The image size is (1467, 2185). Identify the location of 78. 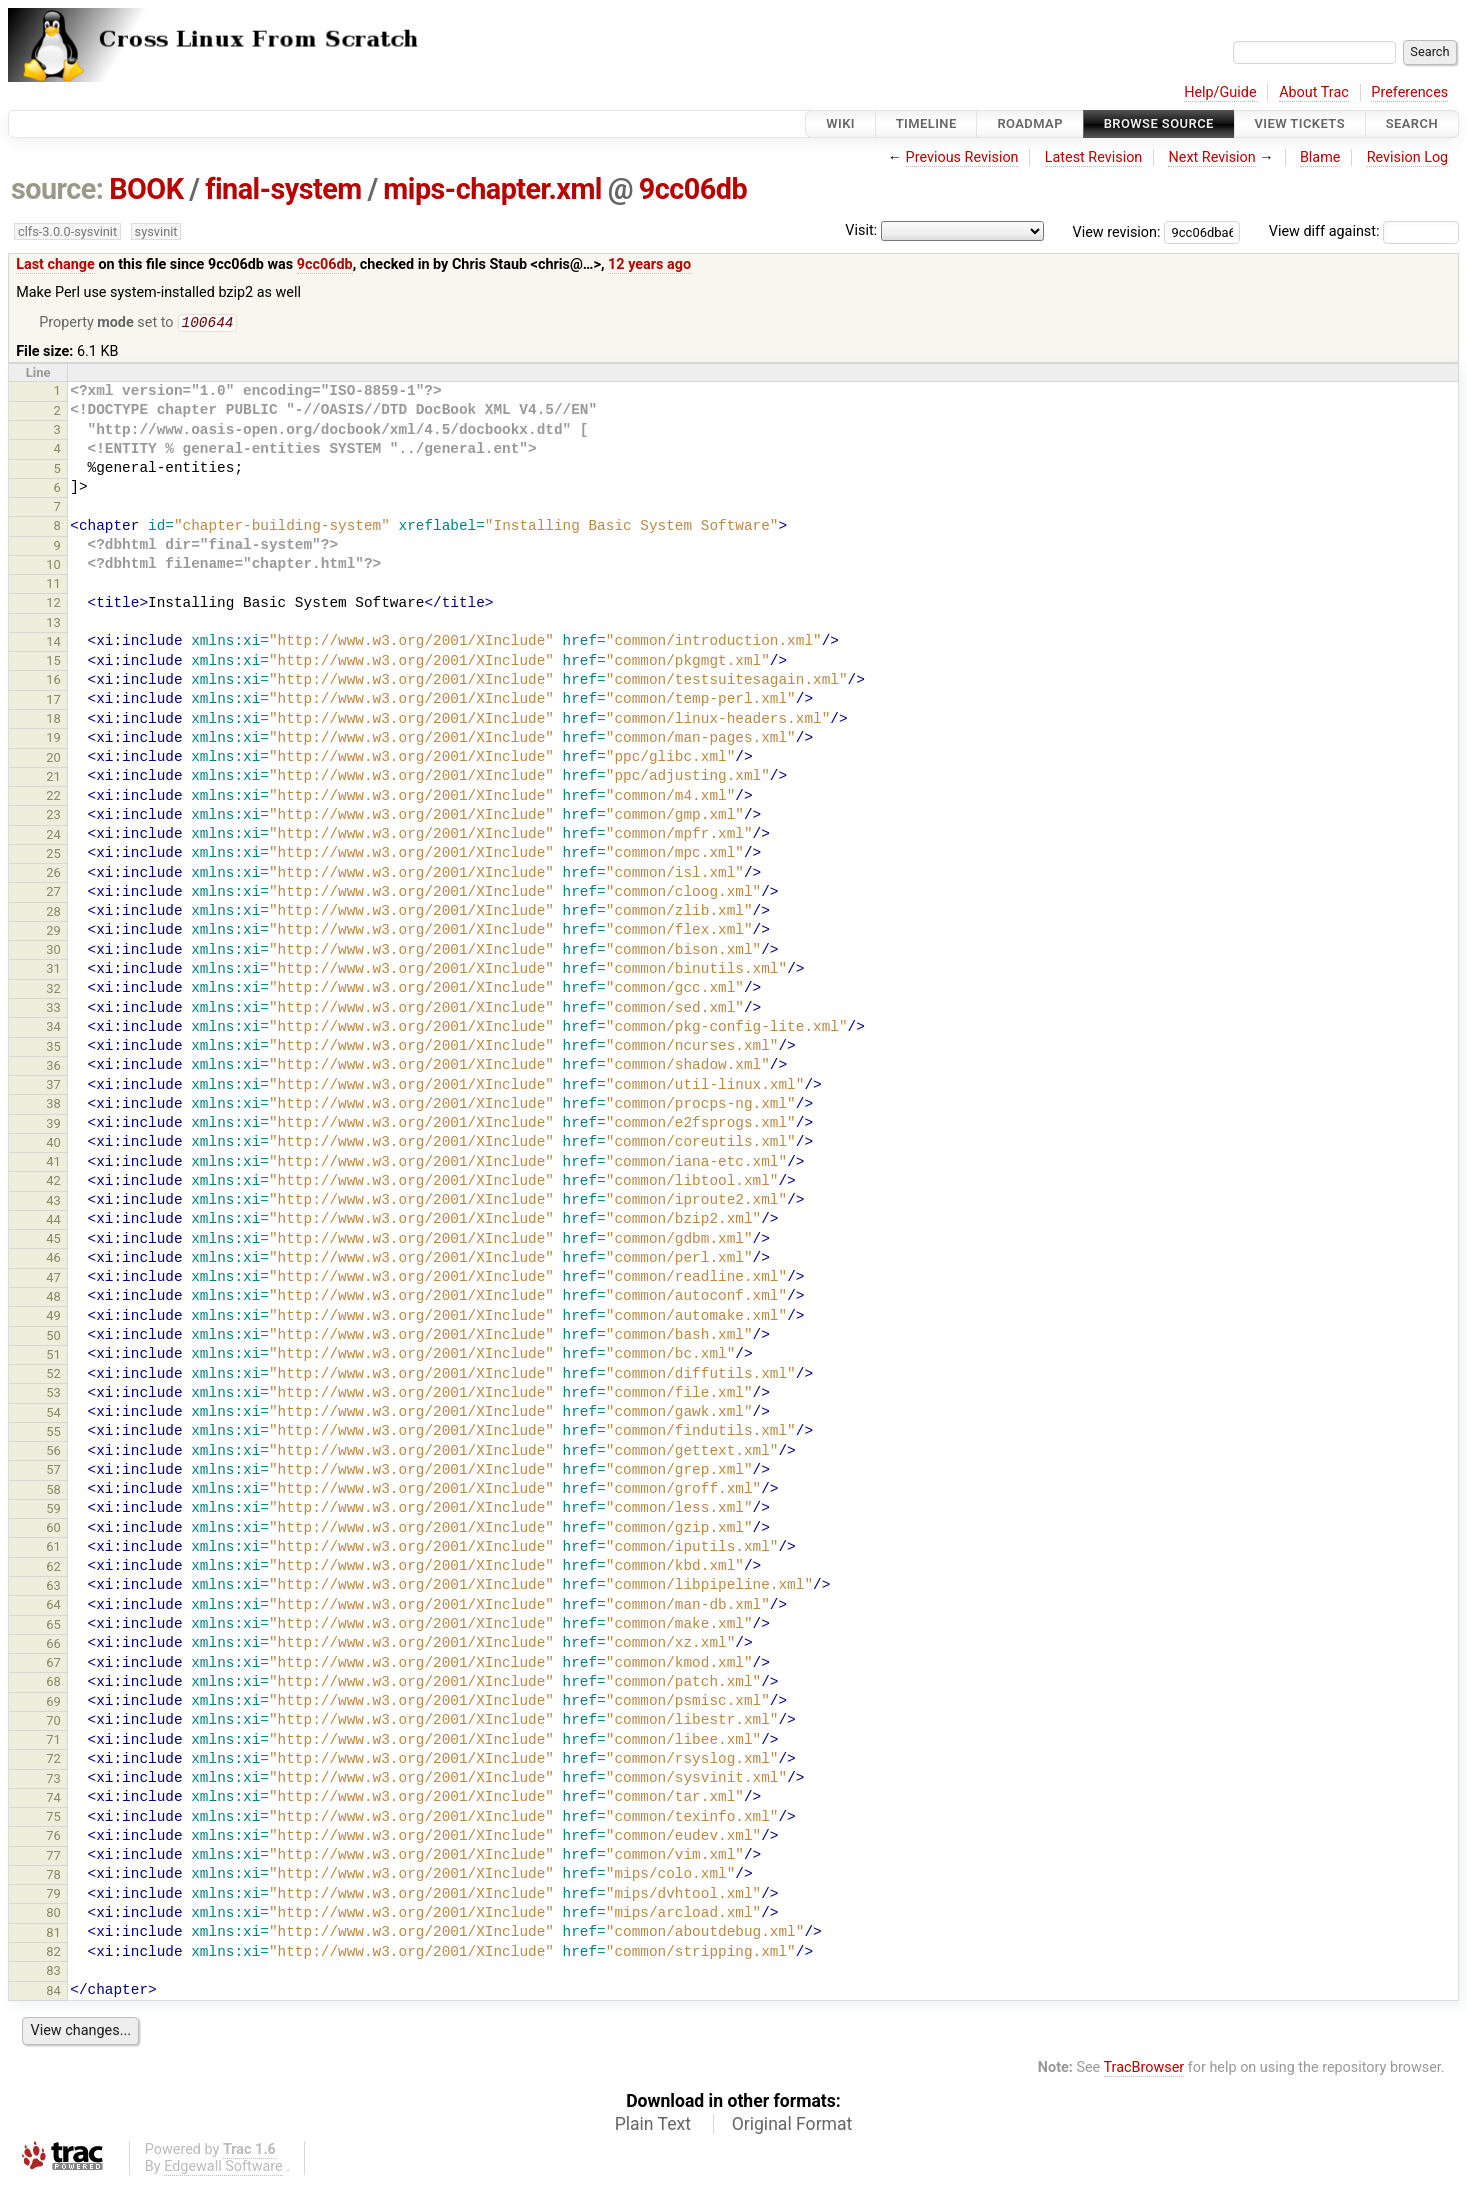
(53, 1876).